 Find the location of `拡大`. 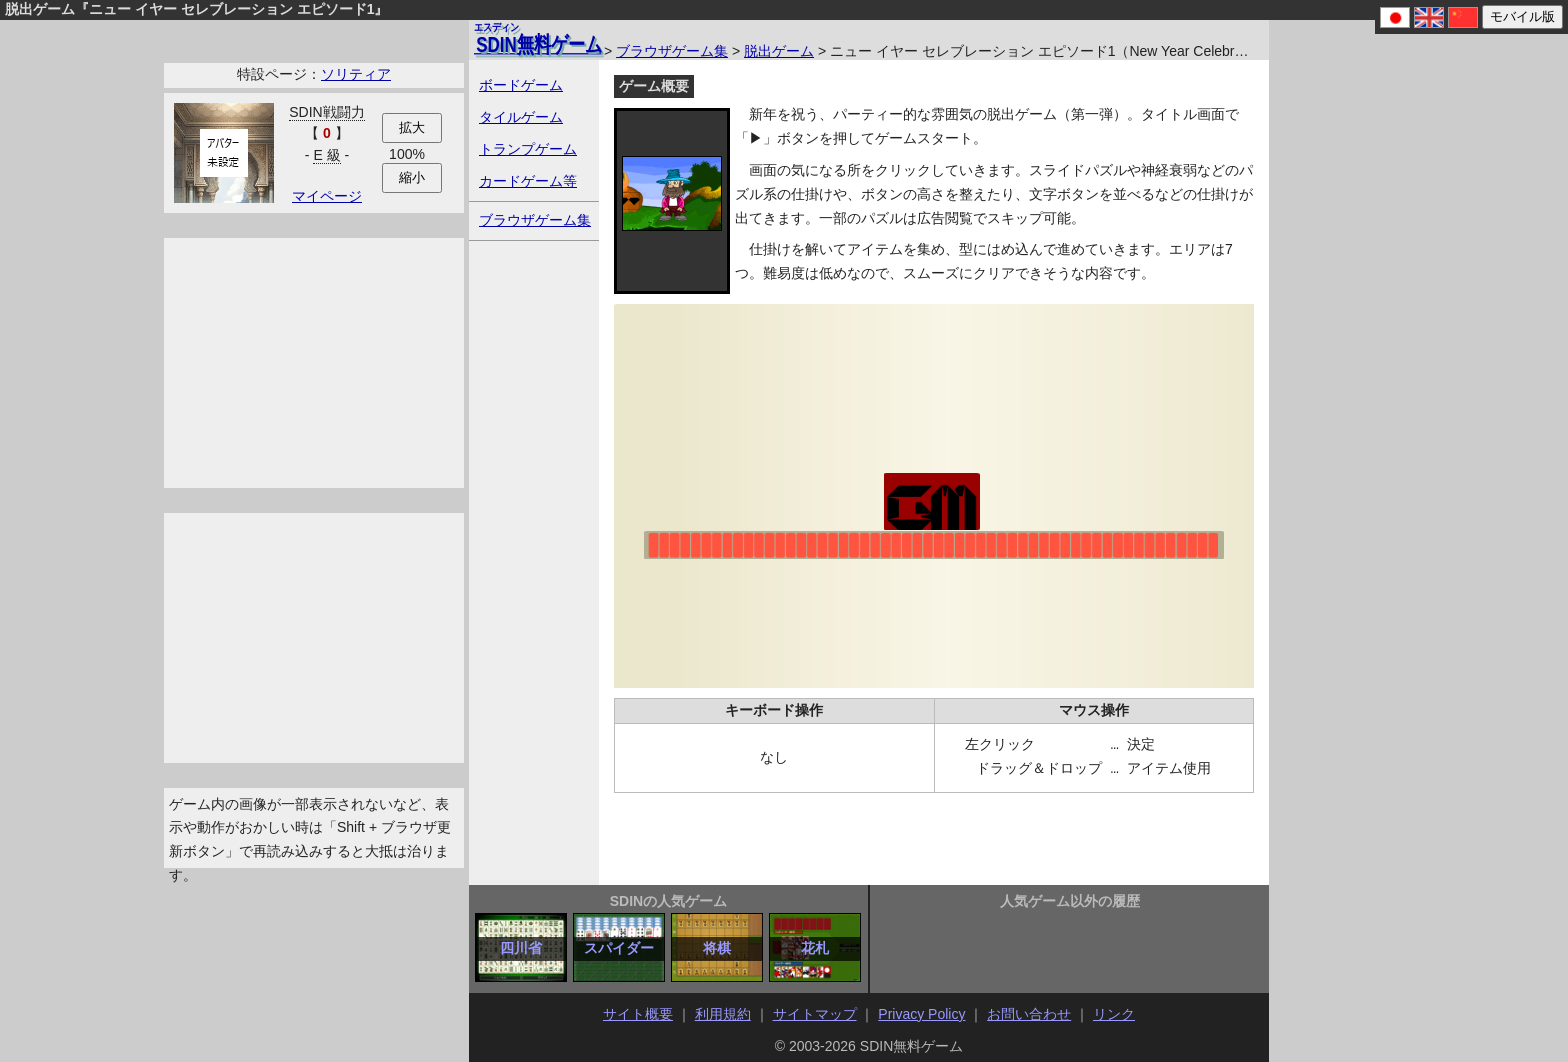

拡大 is located at coordinates (412, 127).